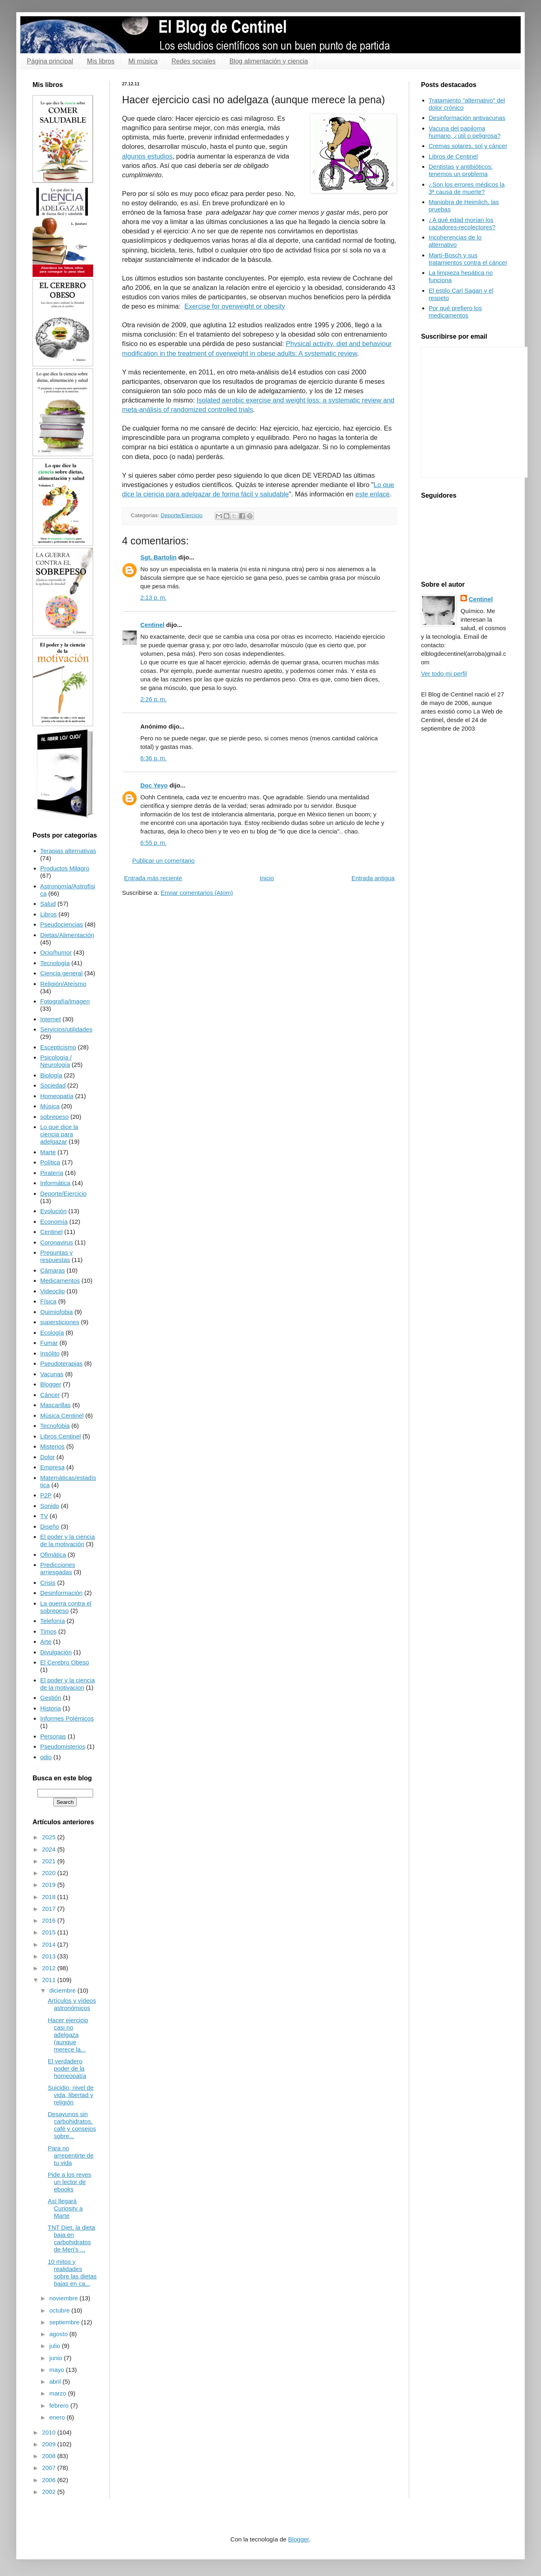 Image resolution: width=541 pixels, height=2576 pixels. I want to click on Sonido, so click(49, 1505).